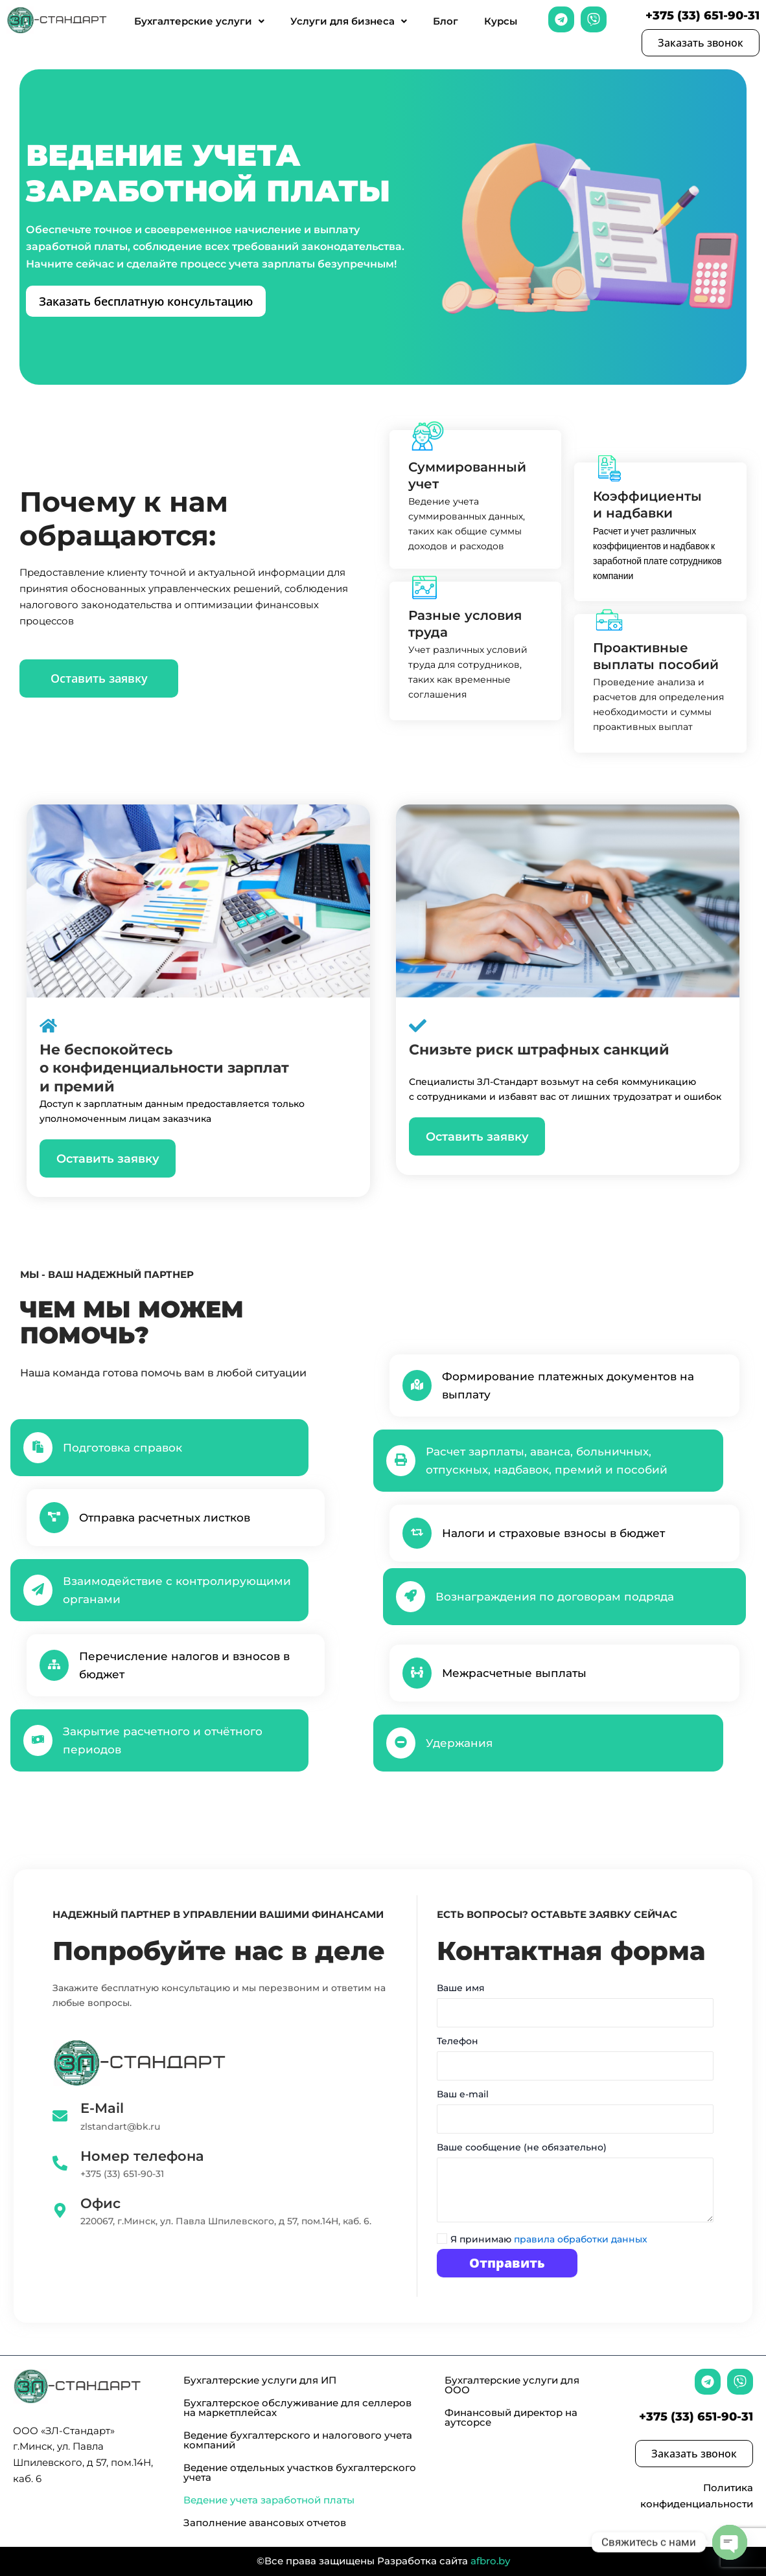 This screenshot has height=2576, width=766. I want to click on Бухгалтерские услуги, so click(199, 21).